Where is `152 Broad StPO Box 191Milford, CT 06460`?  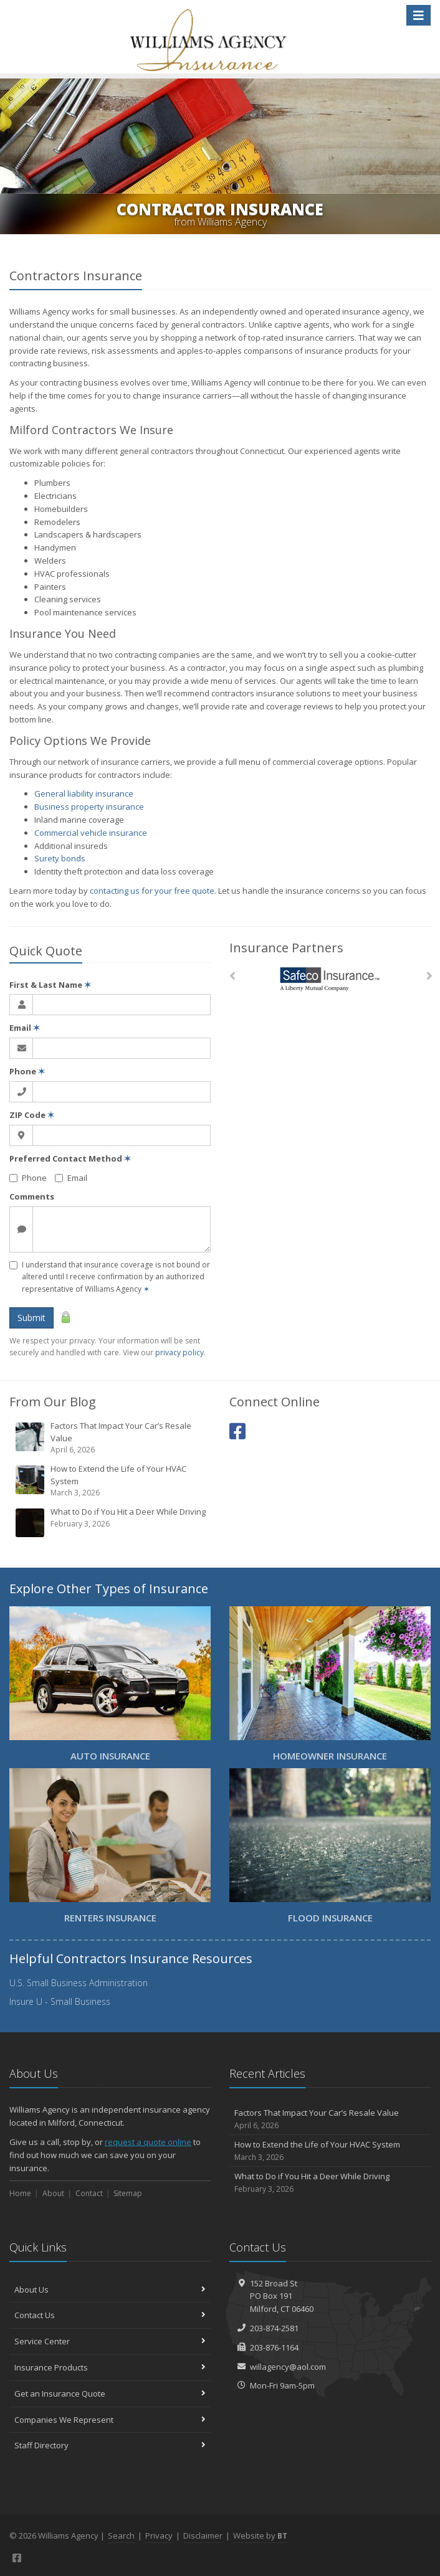
152 Broad StPO Box 191Milford, CT 06460 is located at coordinates (281, 2296).